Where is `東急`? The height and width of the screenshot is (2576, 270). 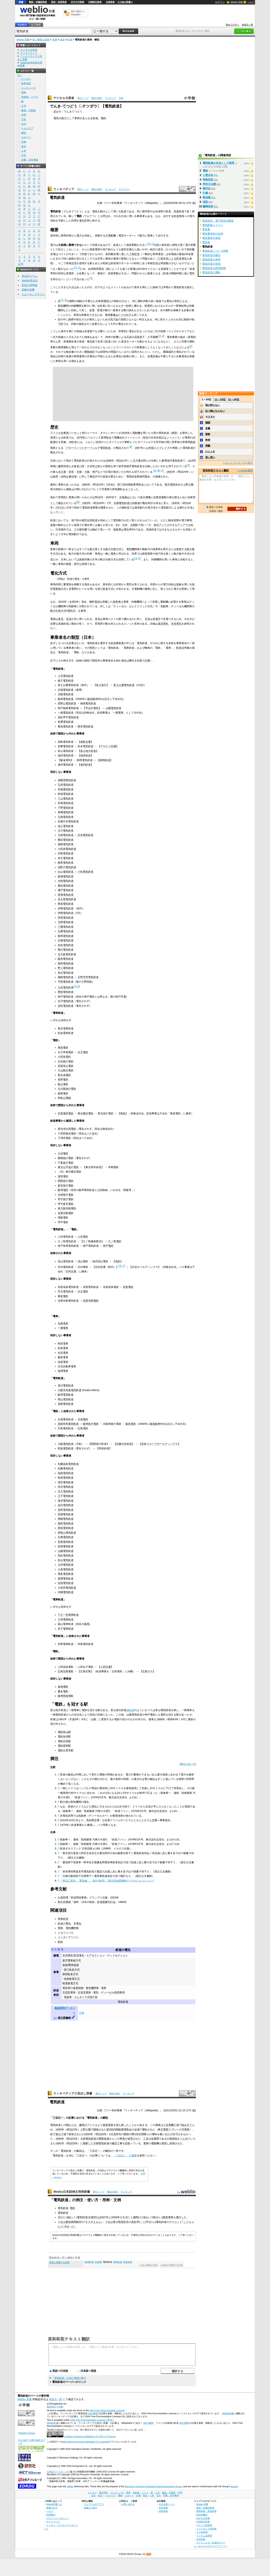 東急 is located at coordinates (122, 1113).